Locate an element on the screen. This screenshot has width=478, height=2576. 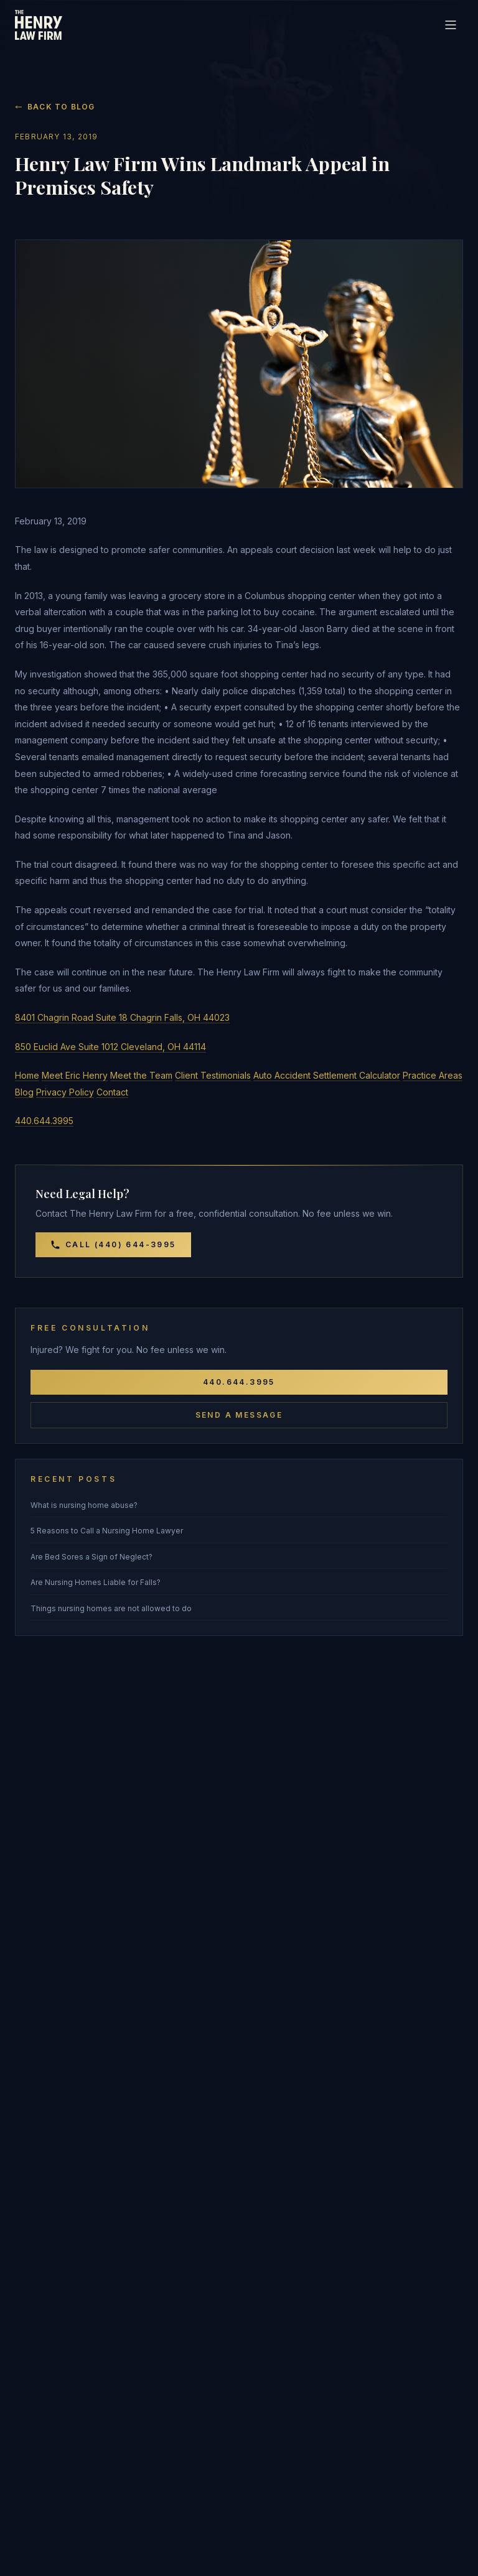
Privacy Policy is located at coordinates (65, 1092).